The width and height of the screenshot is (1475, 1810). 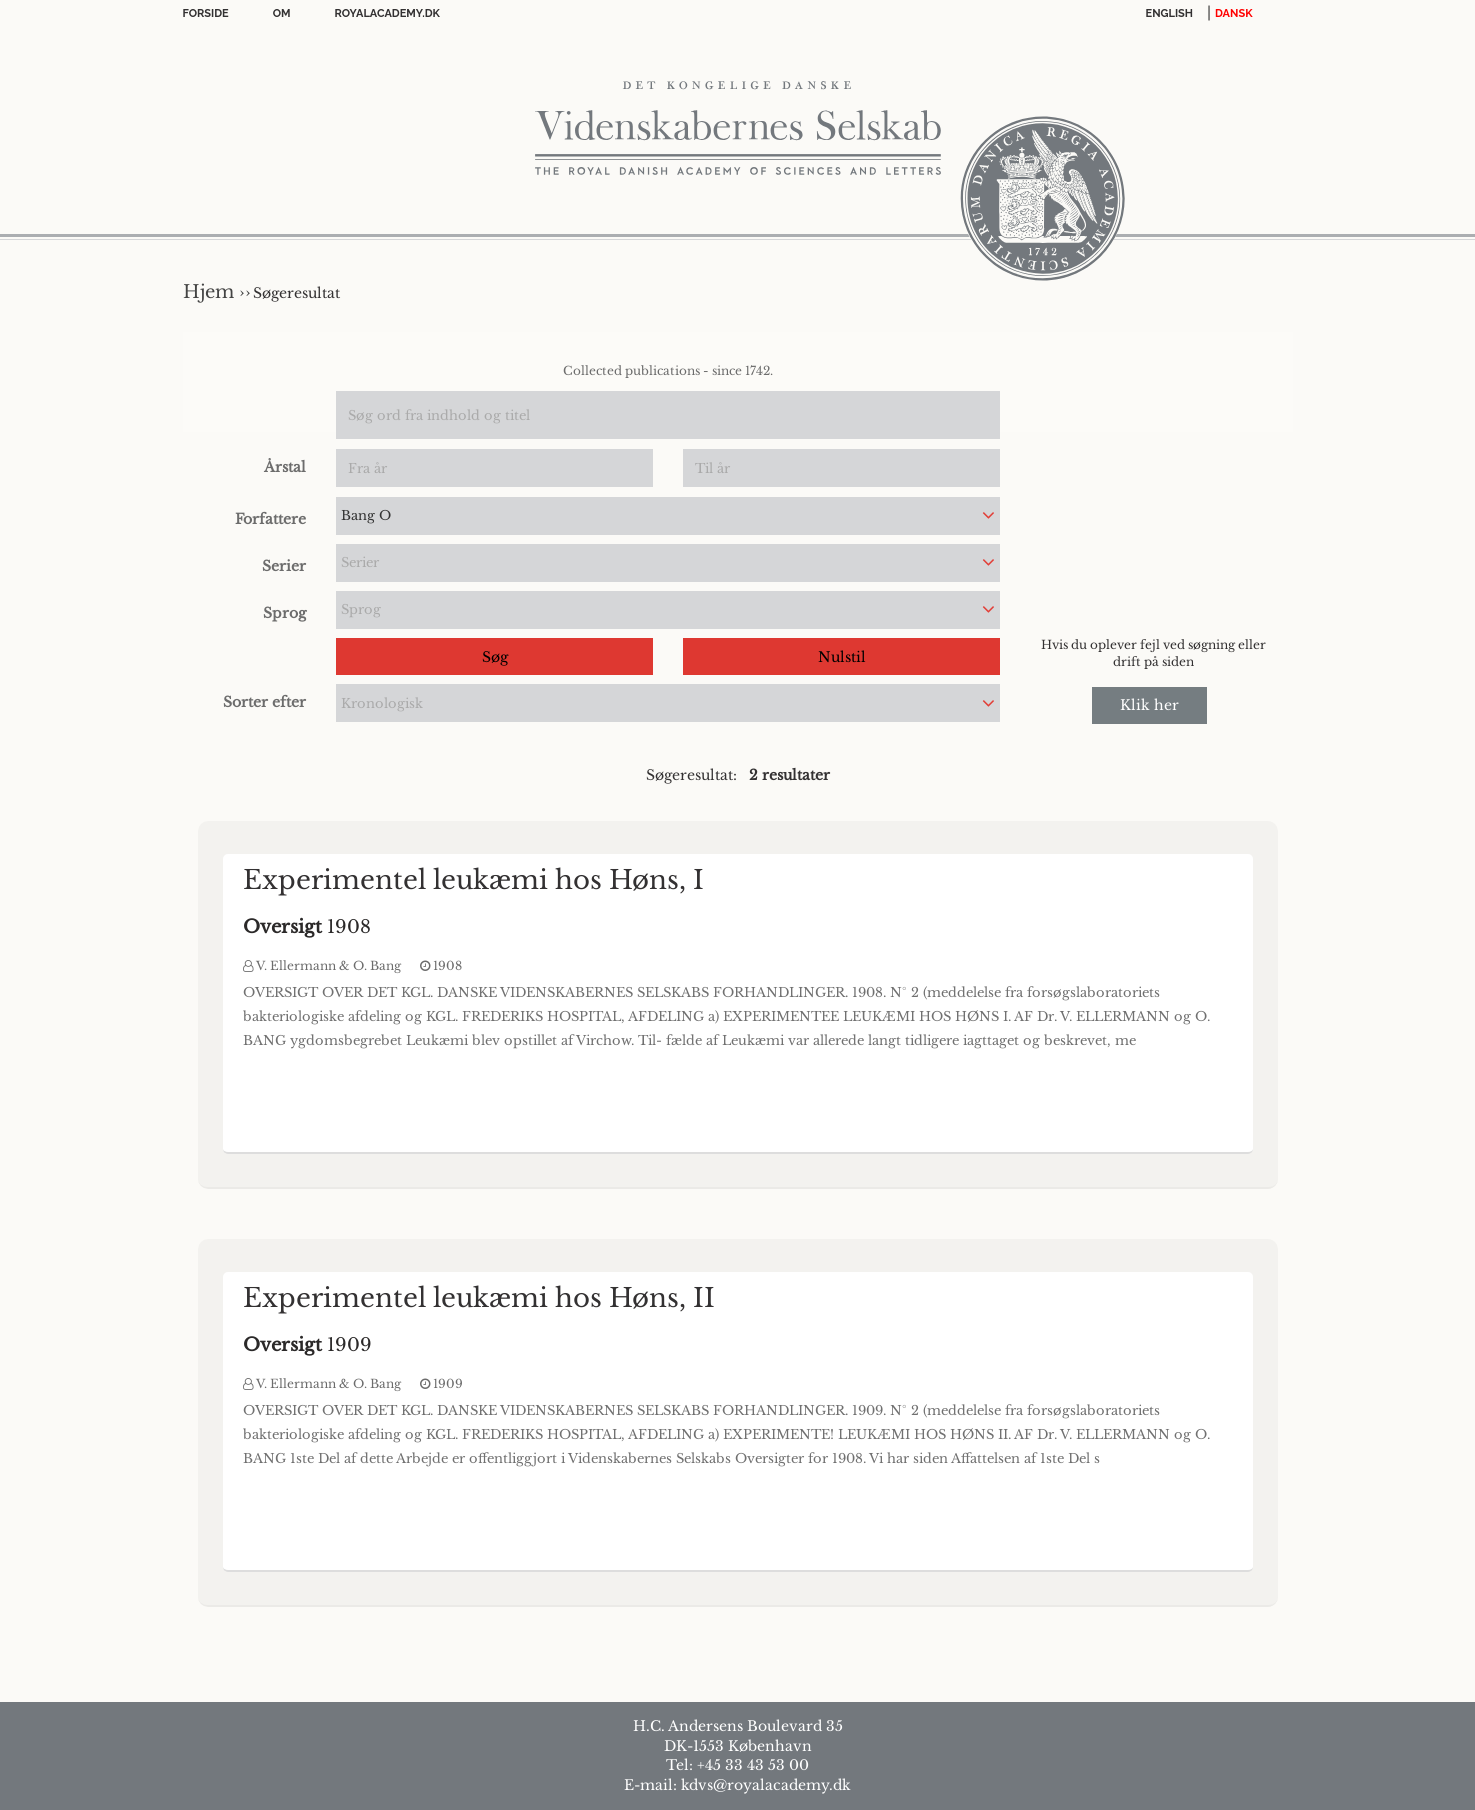 I want to click on Søgeresultat, so click(x=296, y=293).